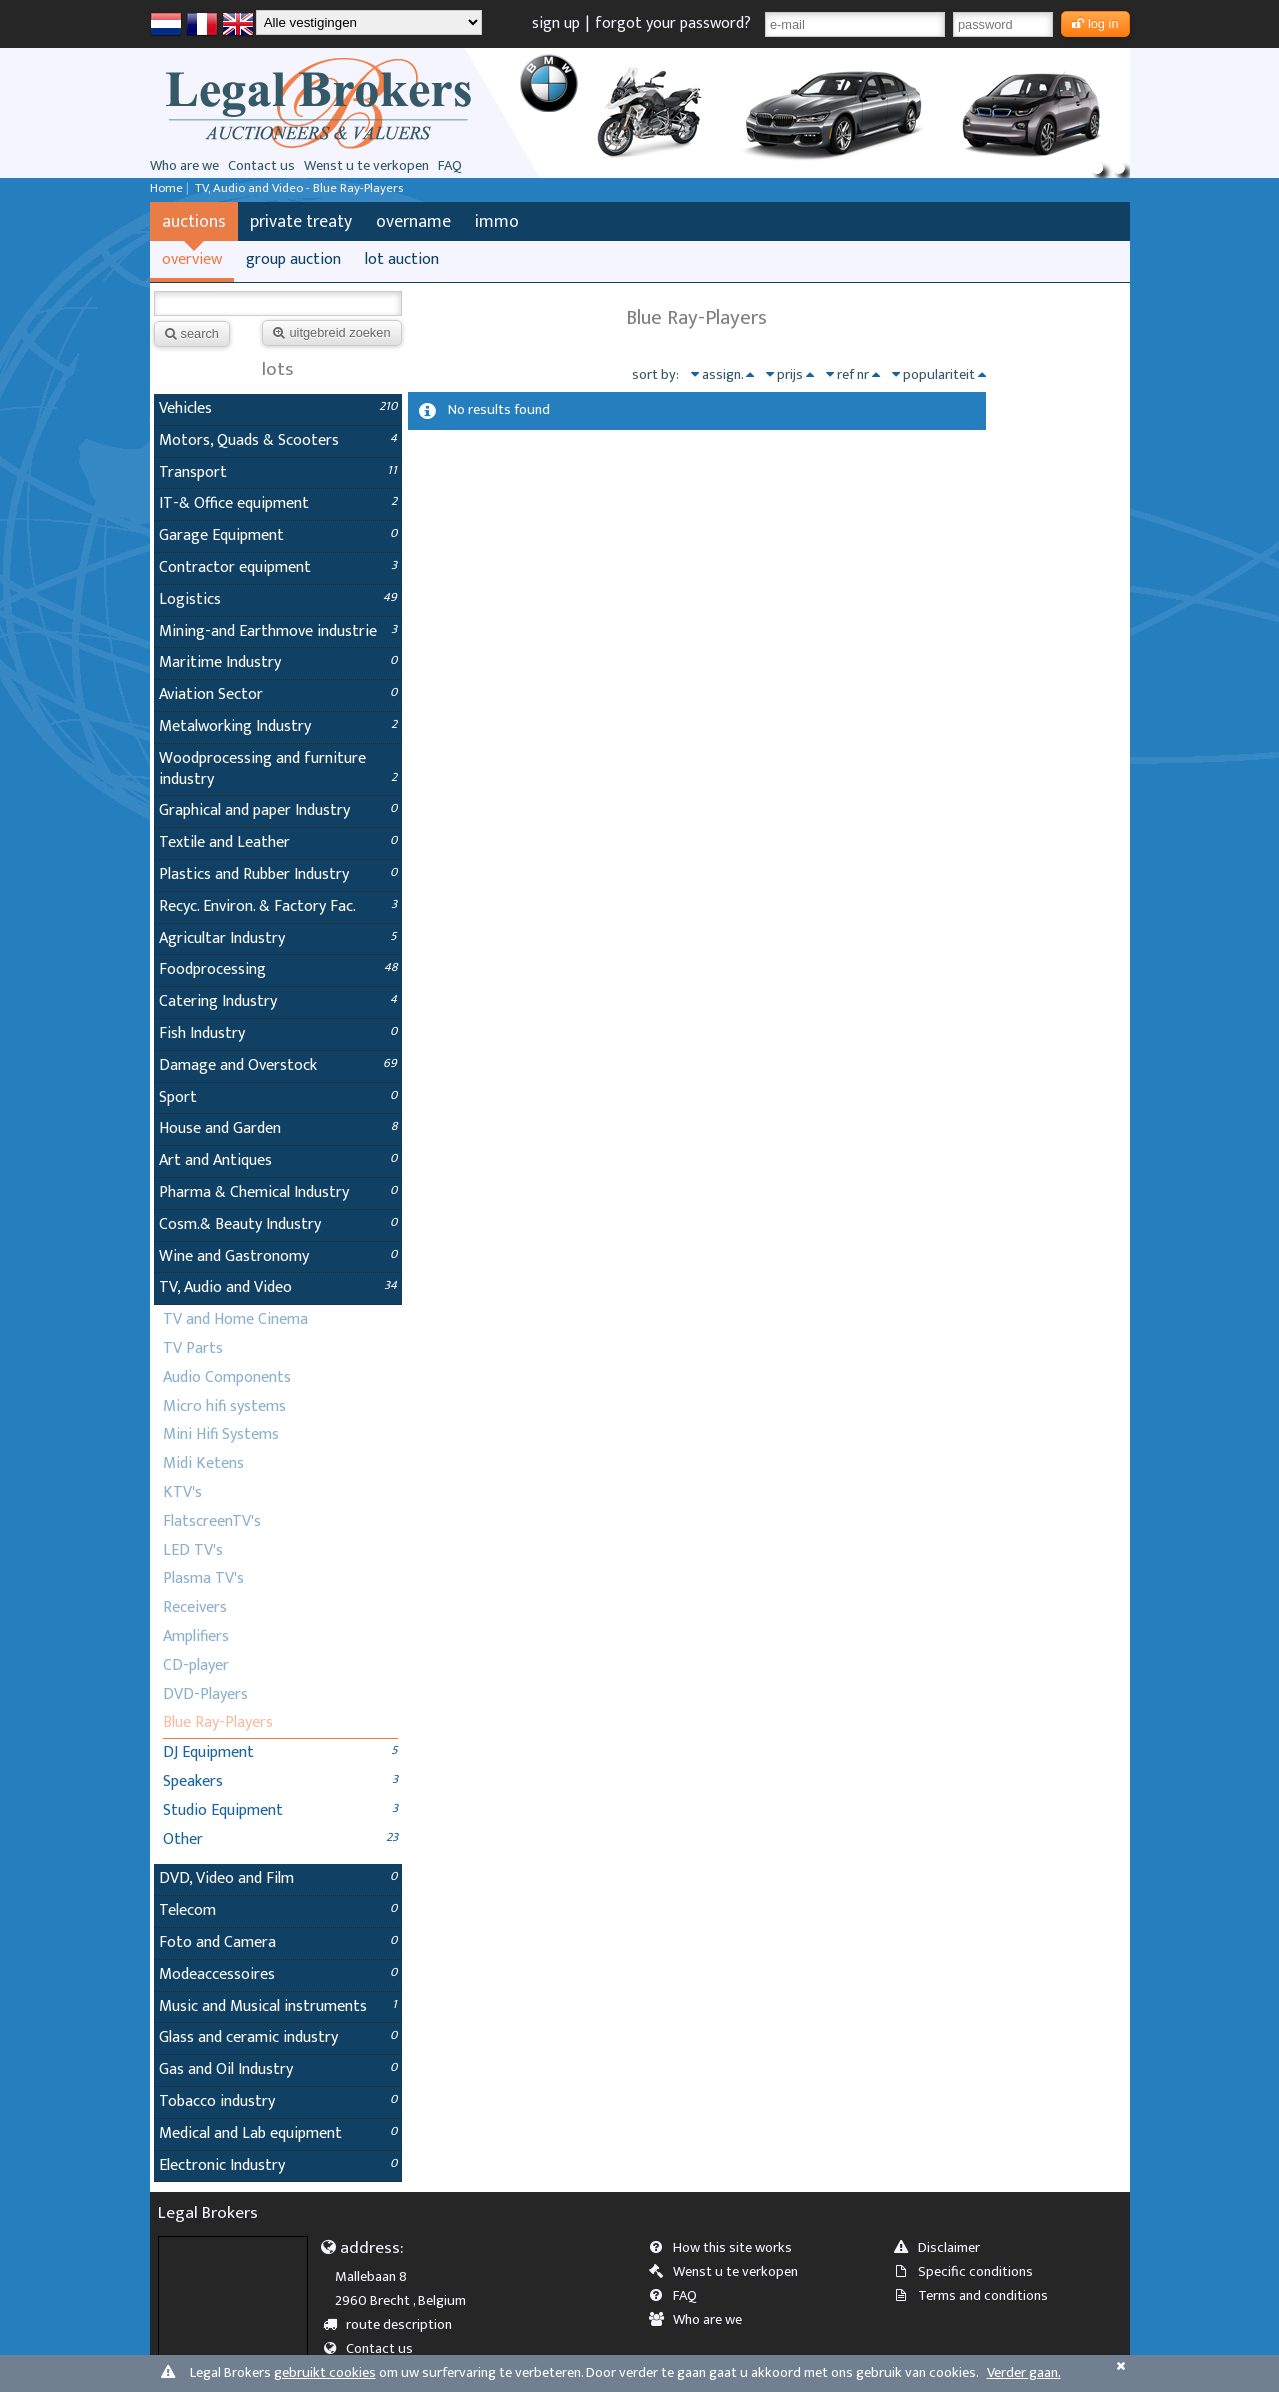  I want to click on Amplifiers, so click(196, 1636).